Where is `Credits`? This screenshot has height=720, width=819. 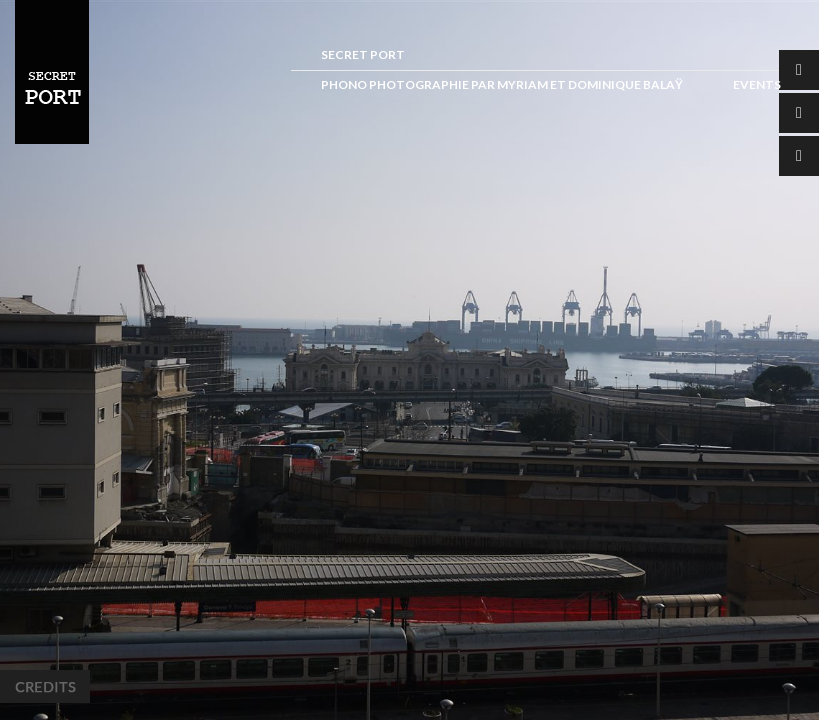 Credits is located at coordinates (45, 686).